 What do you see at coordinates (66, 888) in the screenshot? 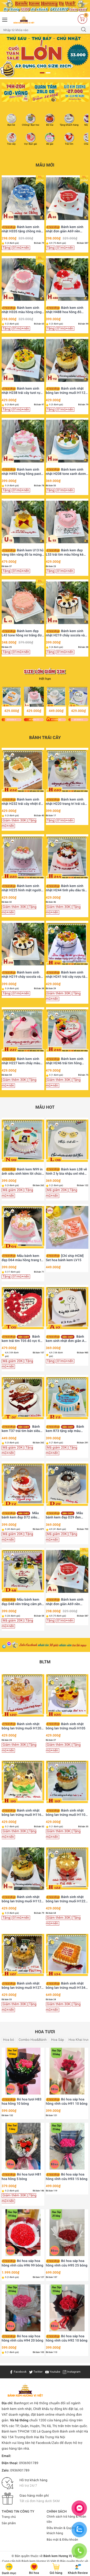
I see `Bánh kem sinh nhật H244 tình yêu dâu tây viền hồng lãng mạn` at bounding box center [66, 888].